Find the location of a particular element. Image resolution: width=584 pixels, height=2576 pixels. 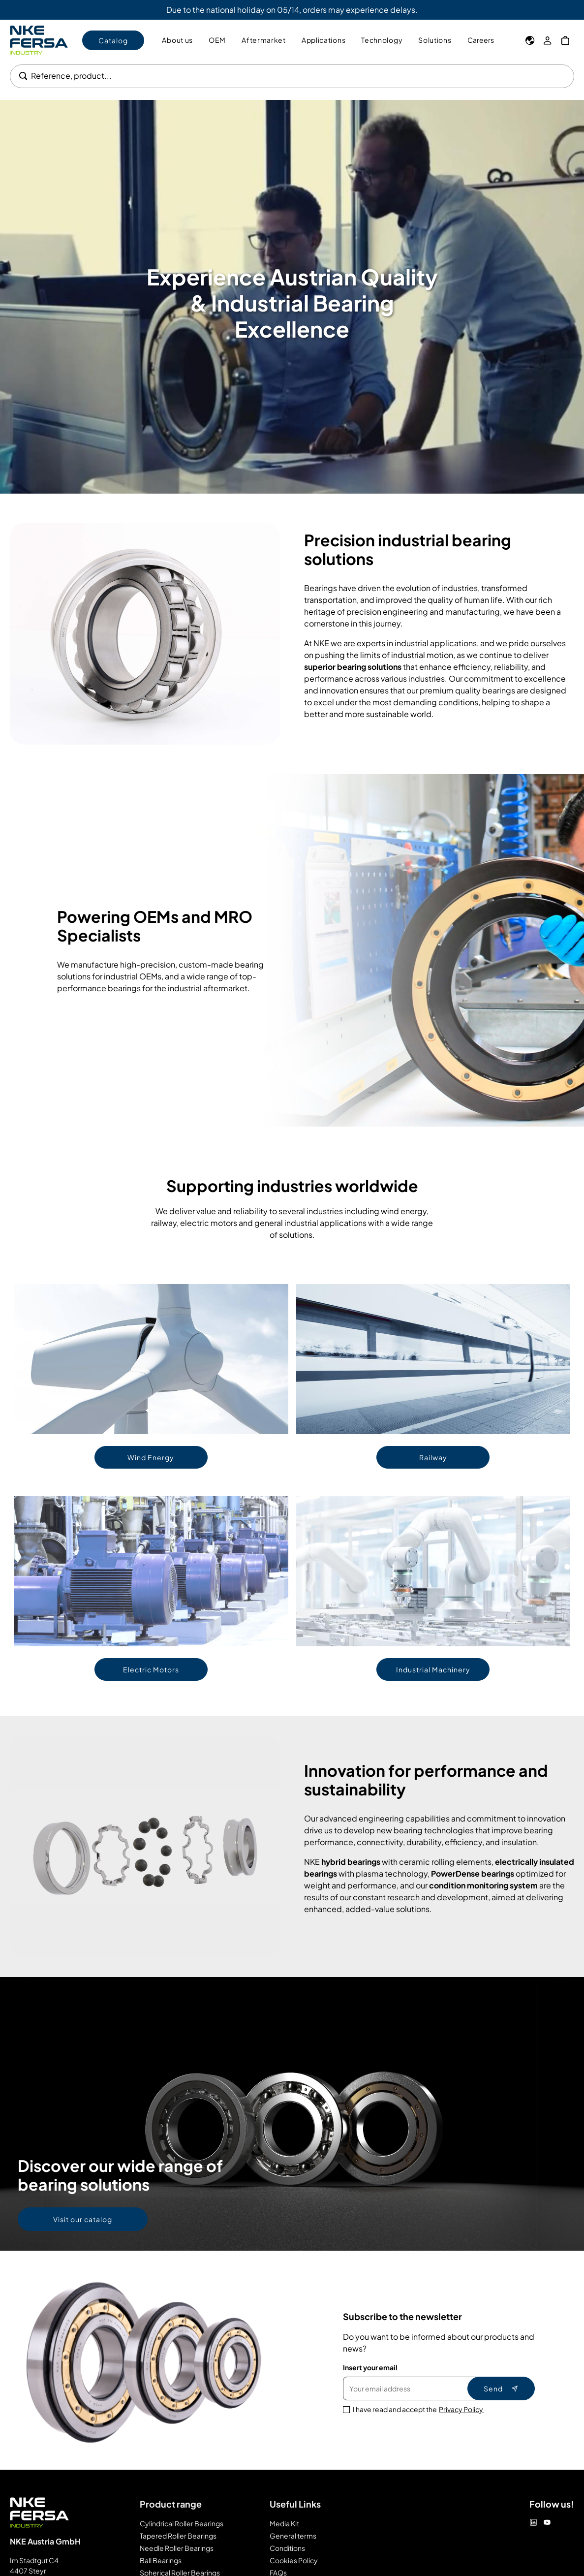

Catalog is located at coordinates (113, 40).